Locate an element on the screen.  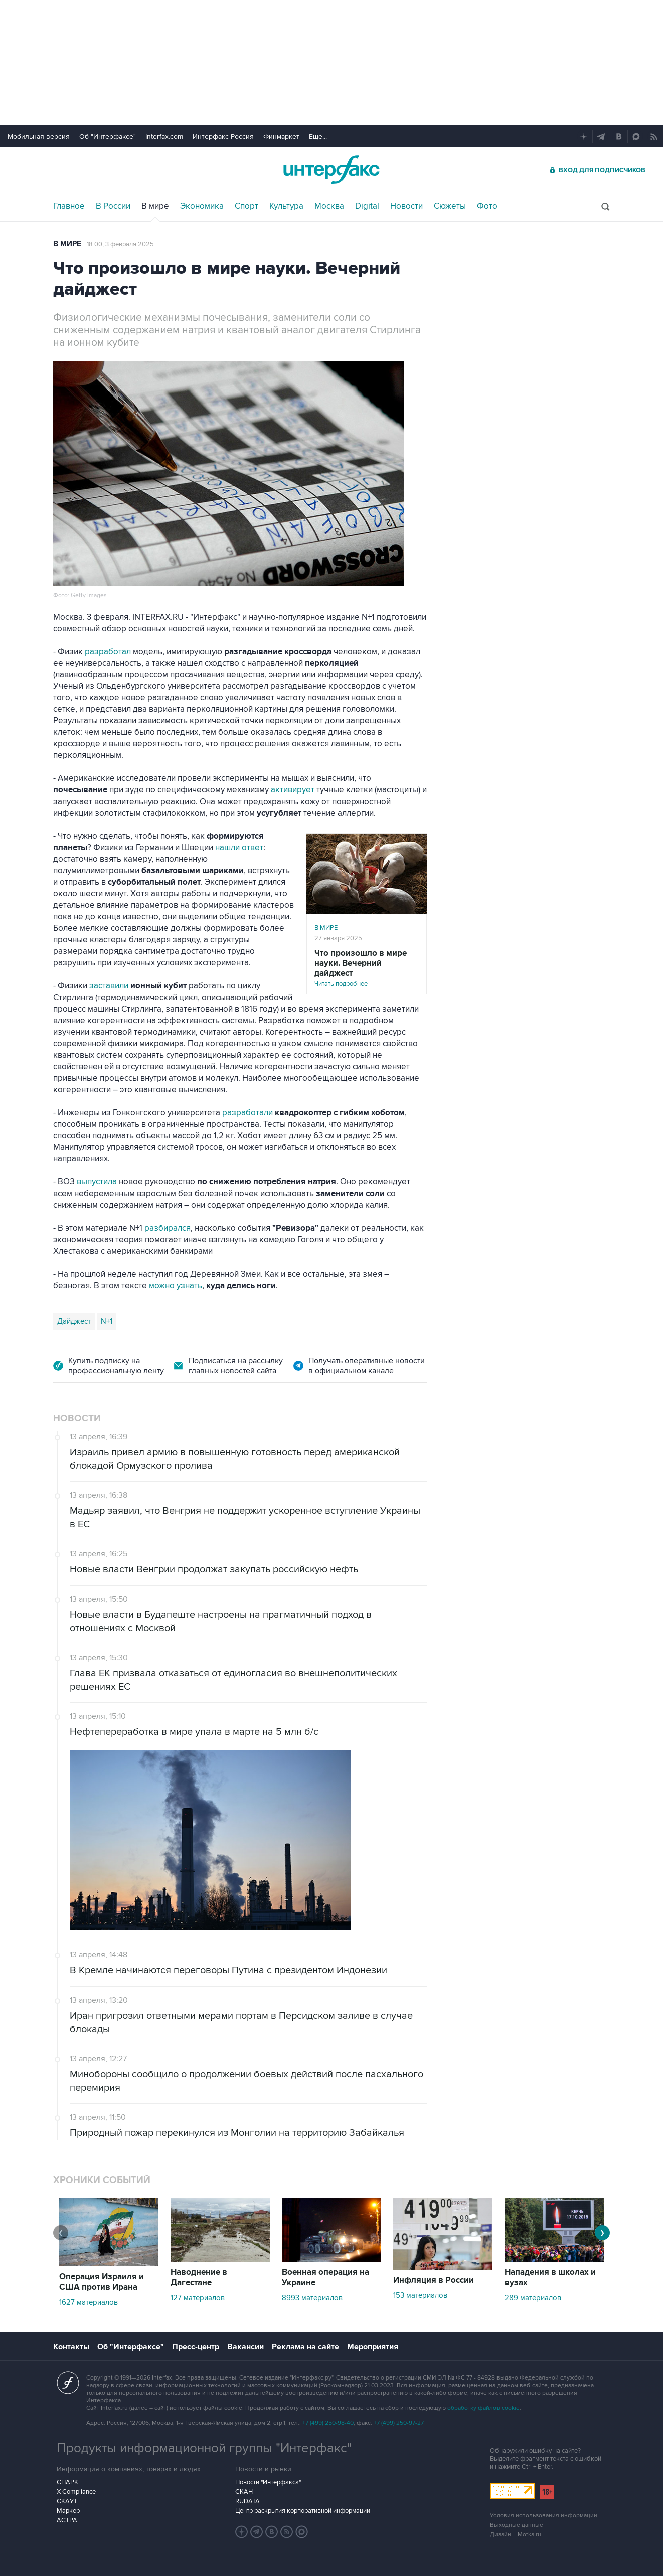
В мире is located at coordinates (155, 206).